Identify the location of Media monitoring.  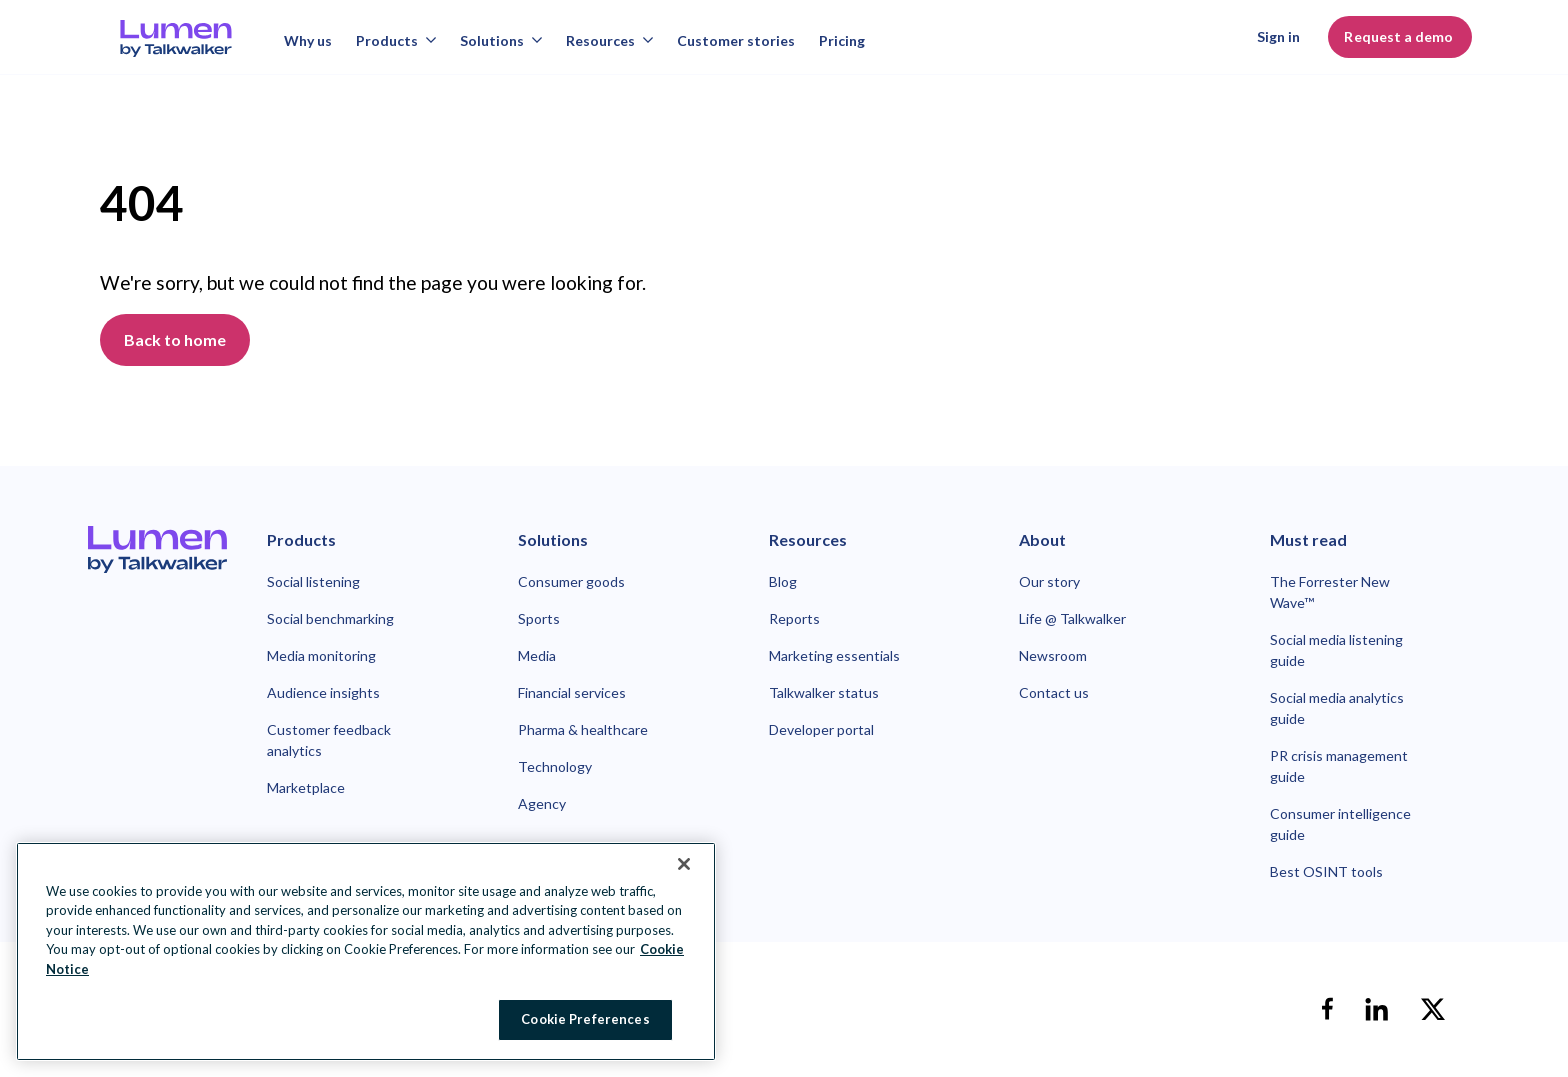
(321, 655).